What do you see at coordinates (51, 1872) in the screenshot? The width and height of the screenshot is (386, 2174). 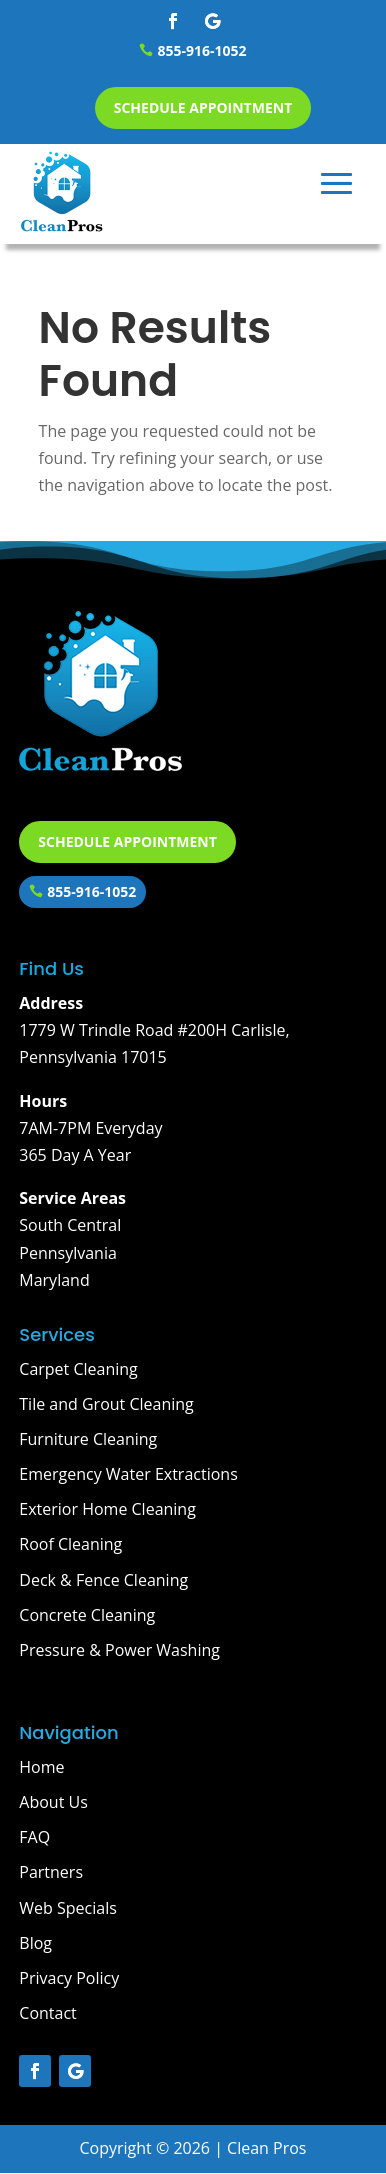 I see `Partners` at bounding box center [51, 1872].